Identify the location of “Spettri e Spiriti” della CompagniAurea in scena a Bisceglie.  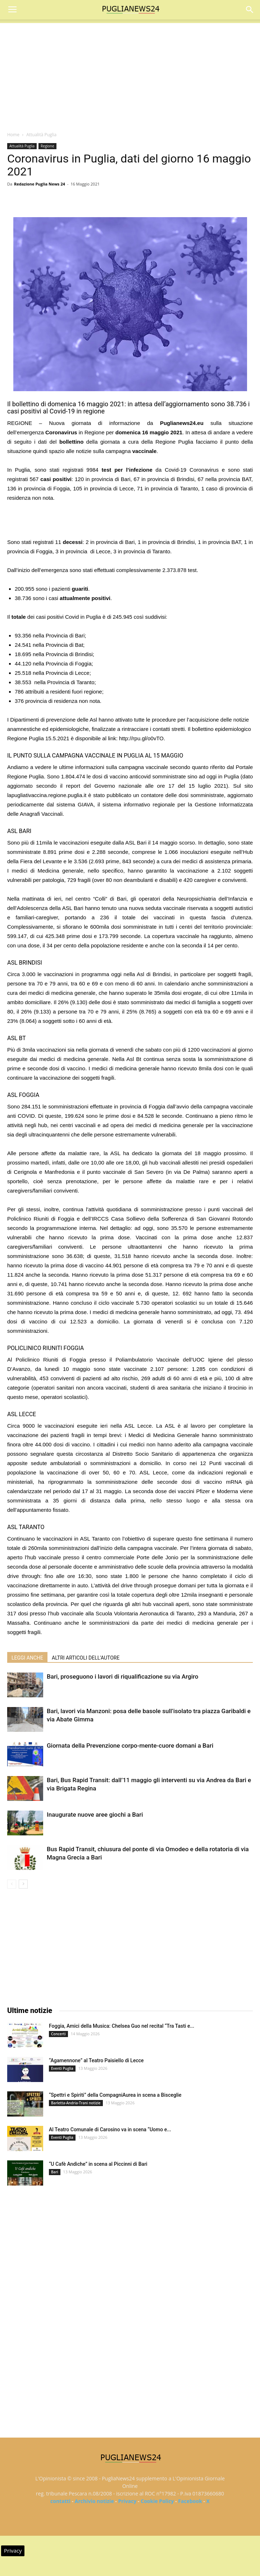
(115, 2095).